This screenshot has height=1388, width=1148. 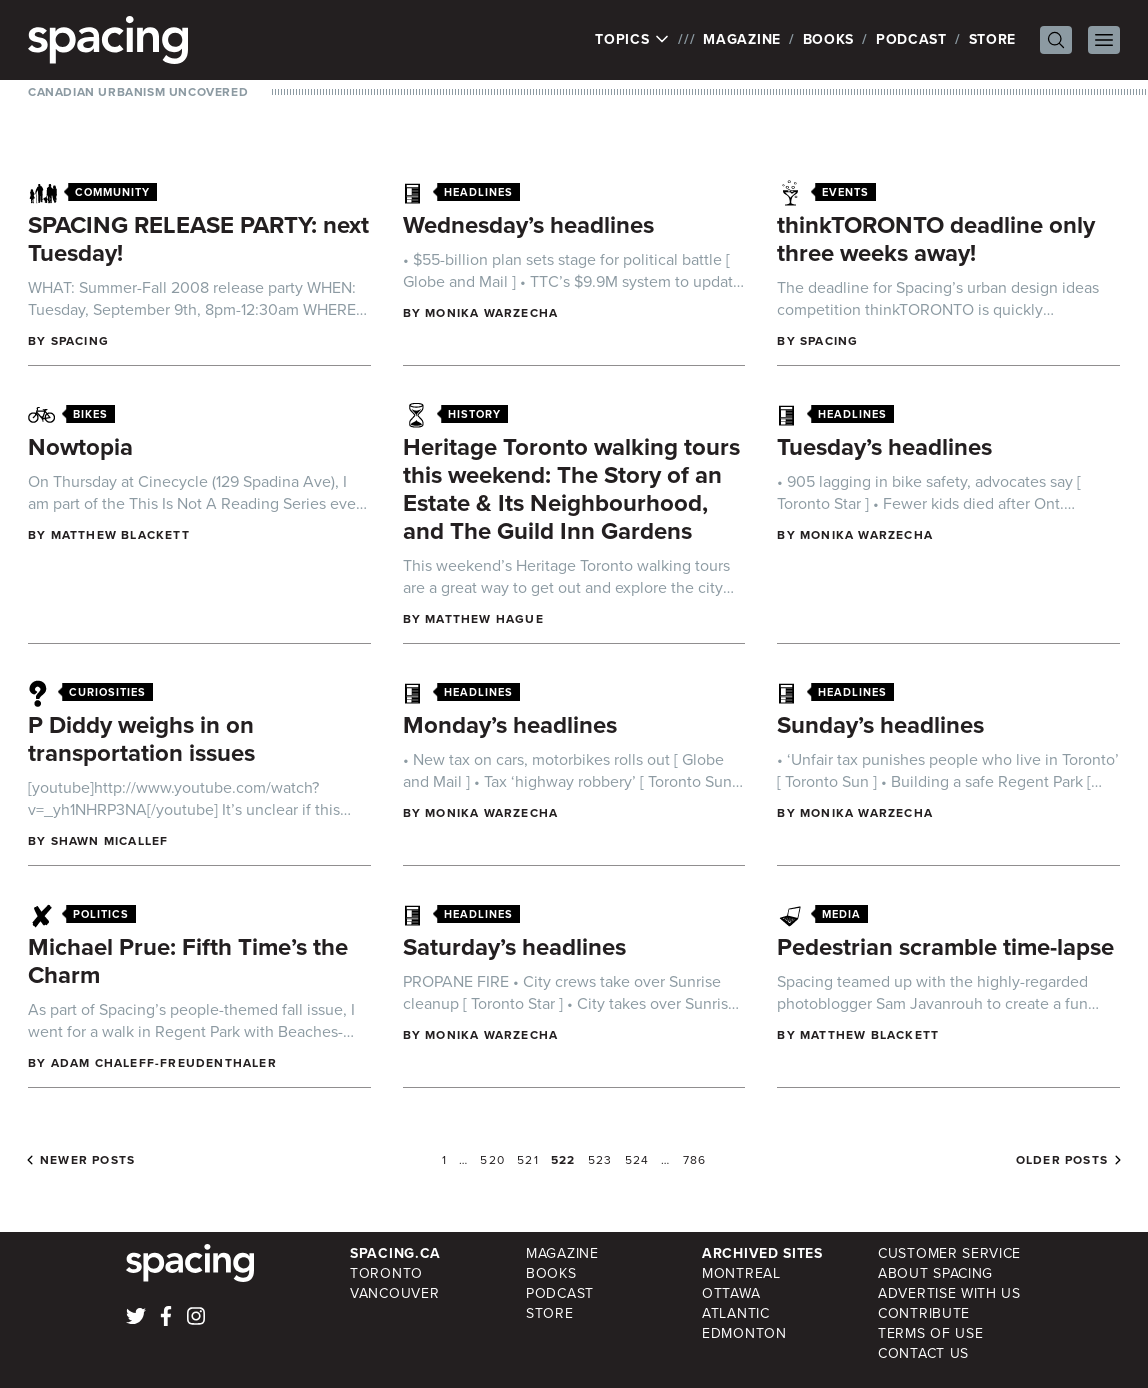 What do you see at coordinates (731, 1293) in the screenshot?
I see `Ottawa` at bounding box center [731, 1293].